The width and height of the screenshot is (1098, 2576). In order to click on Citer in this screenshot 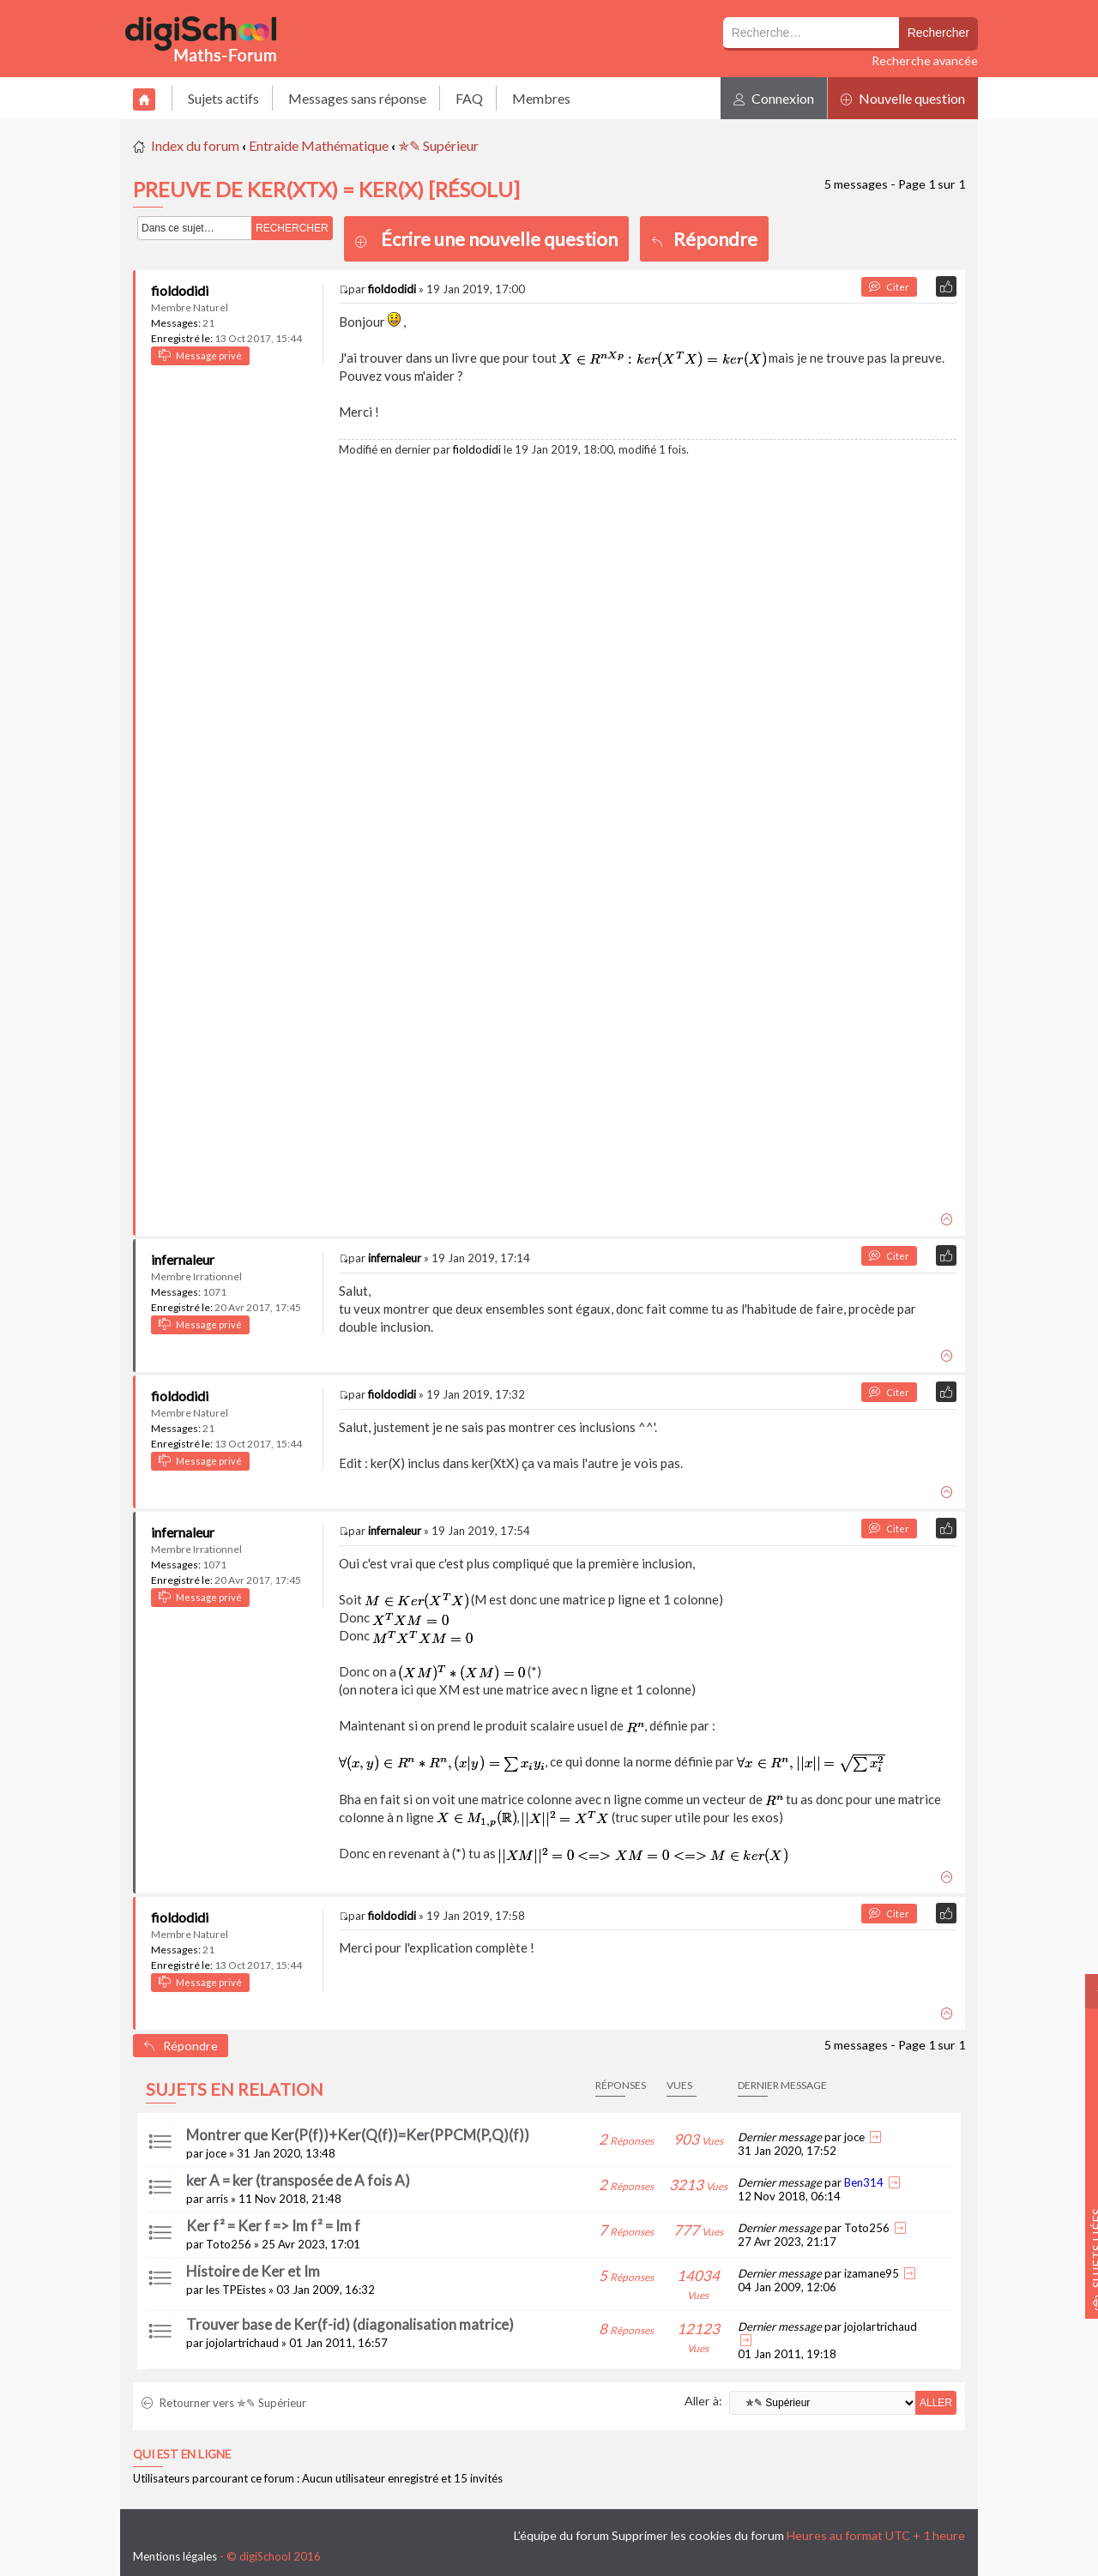, I will do `click(889, 286)`.